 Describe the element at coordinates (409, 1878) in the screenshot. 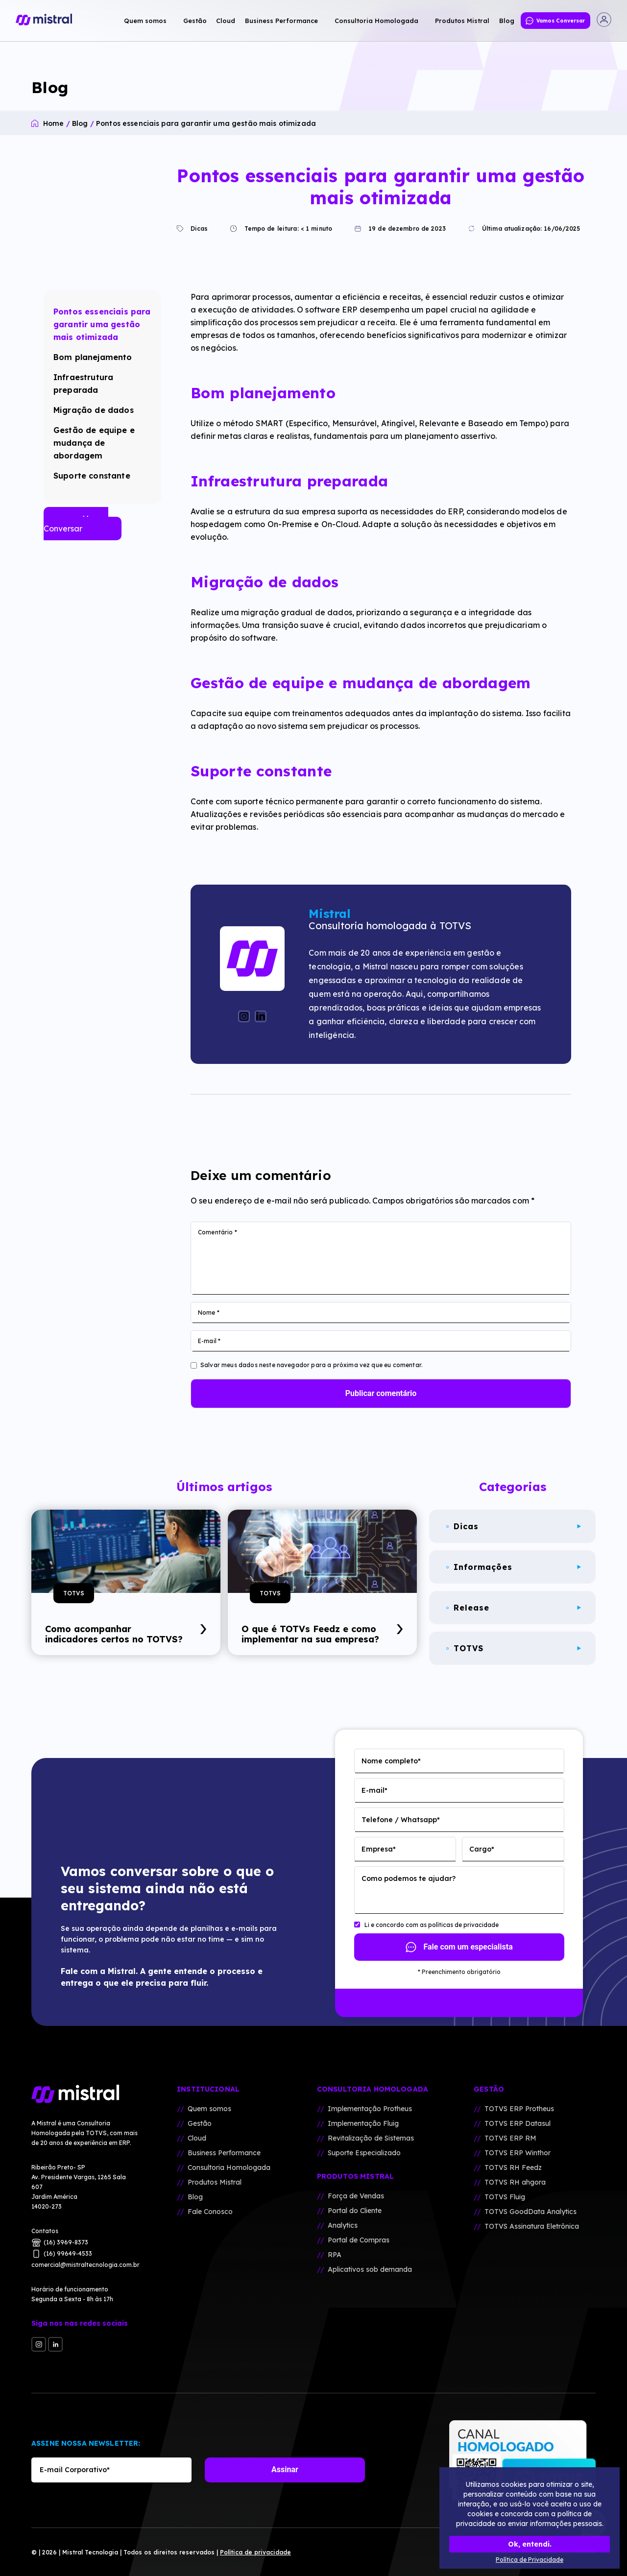

I see `Como podemos te ajudar?` at that location.